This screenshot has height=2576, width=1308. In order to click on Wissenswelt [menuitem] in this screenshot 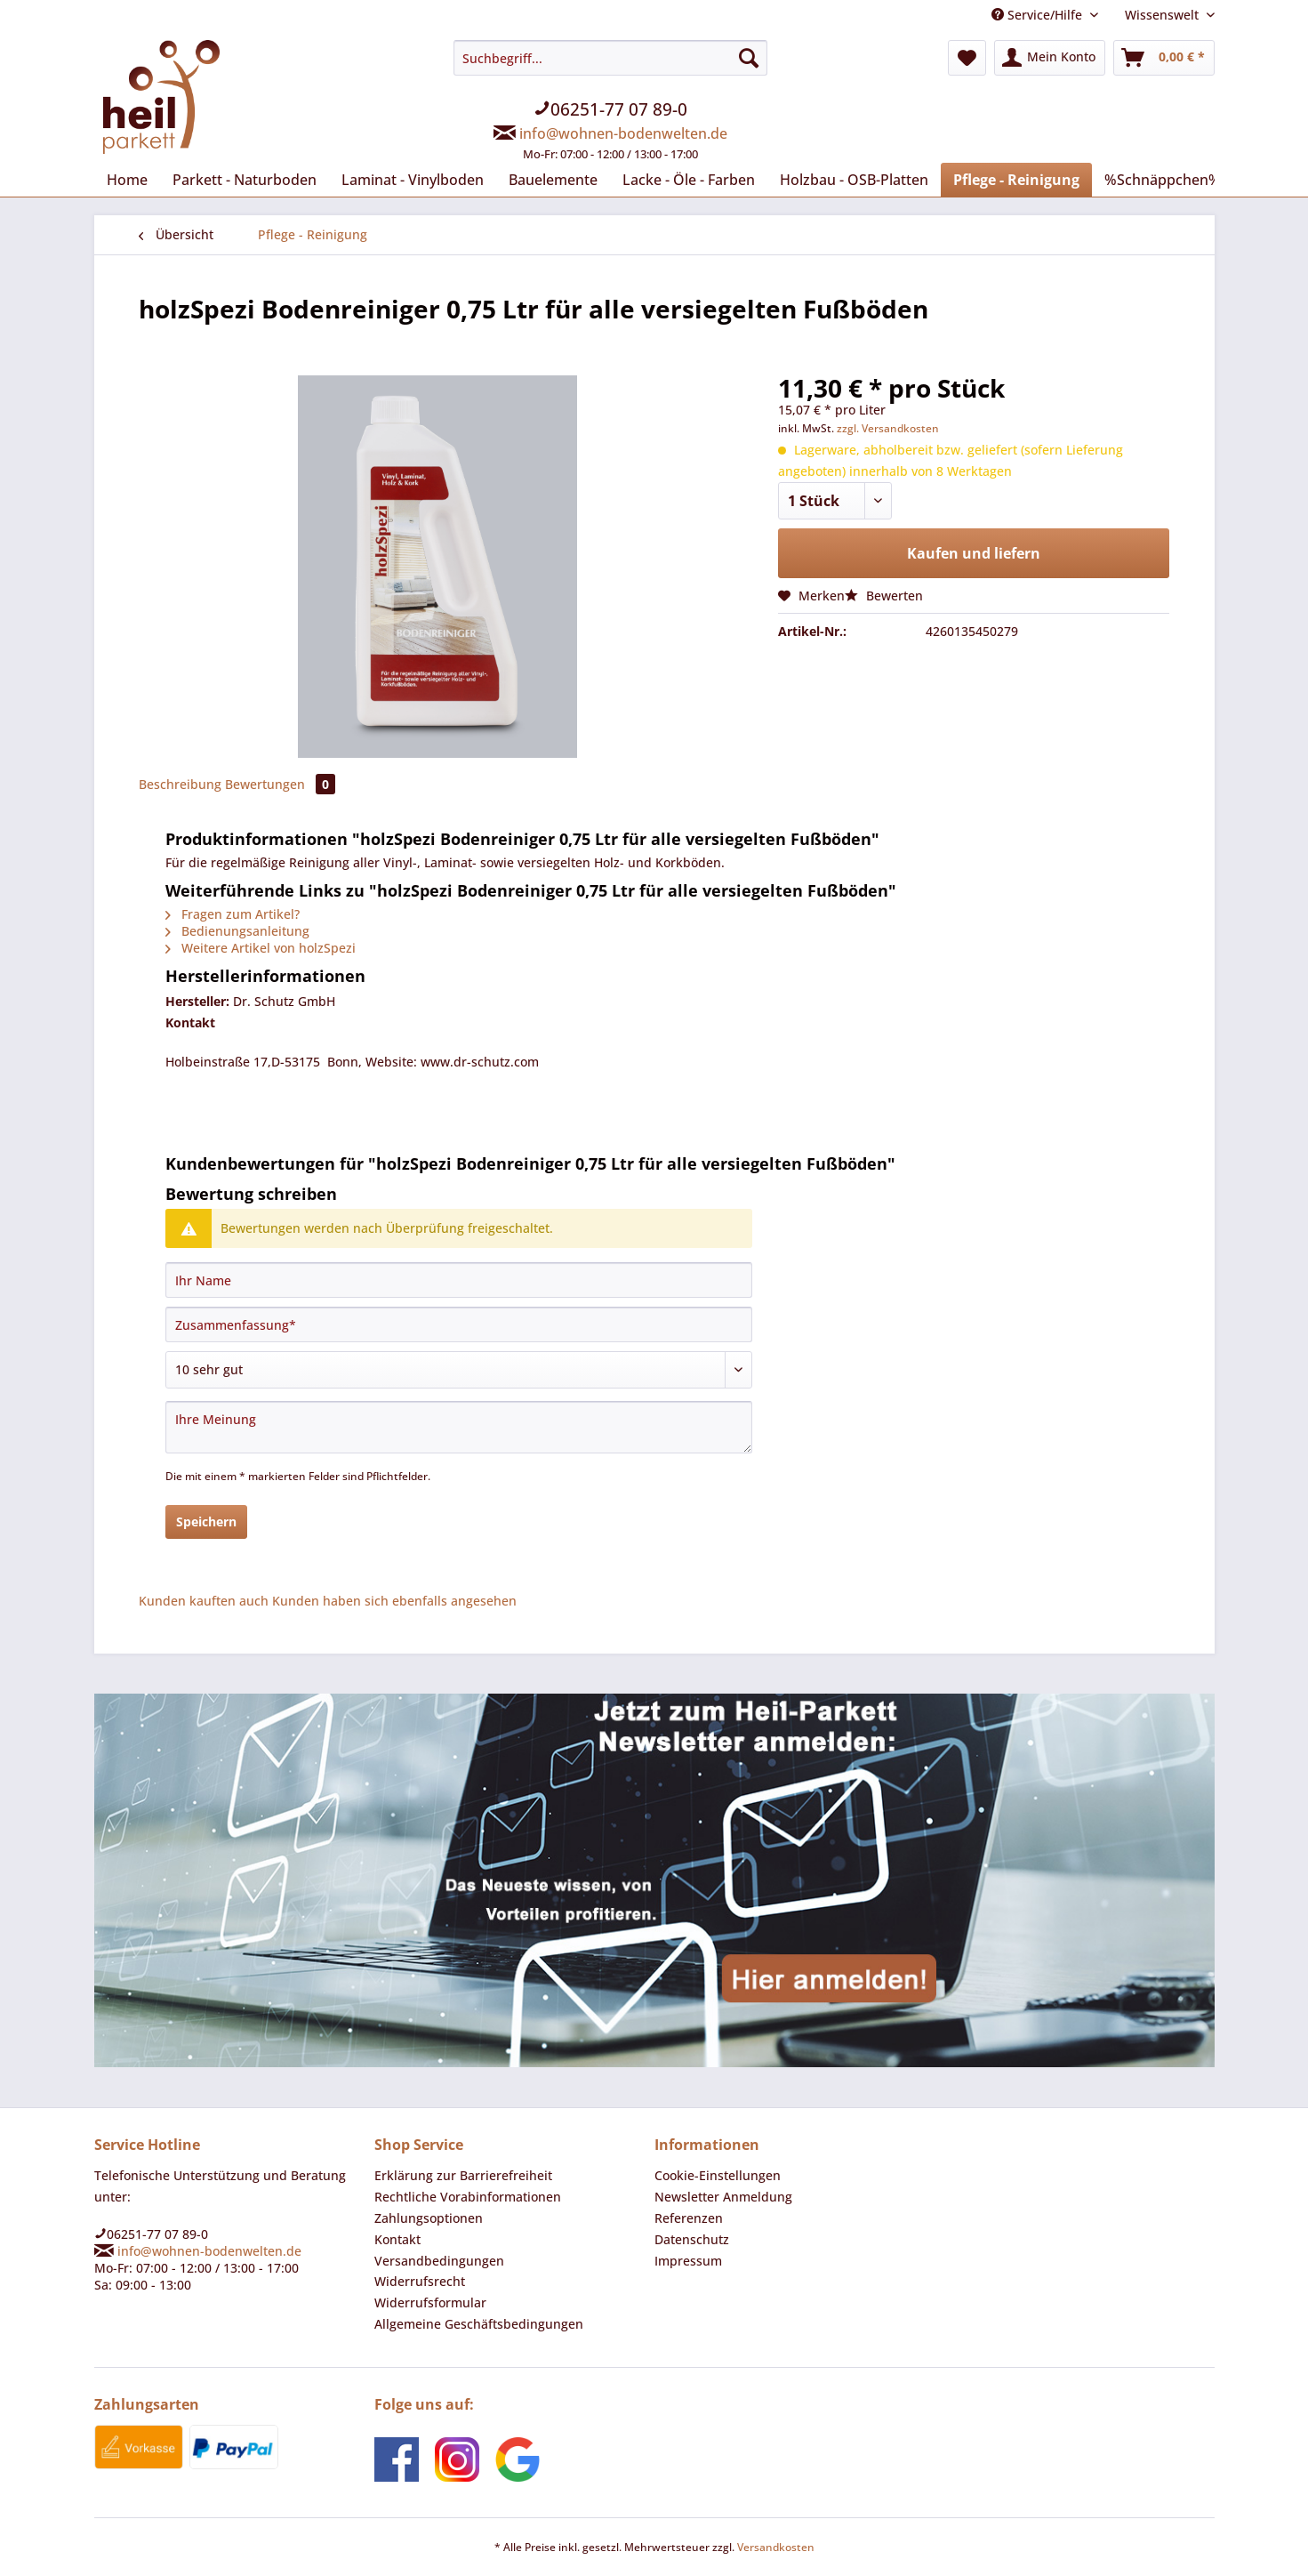, I will do `click(1163, 14)`.